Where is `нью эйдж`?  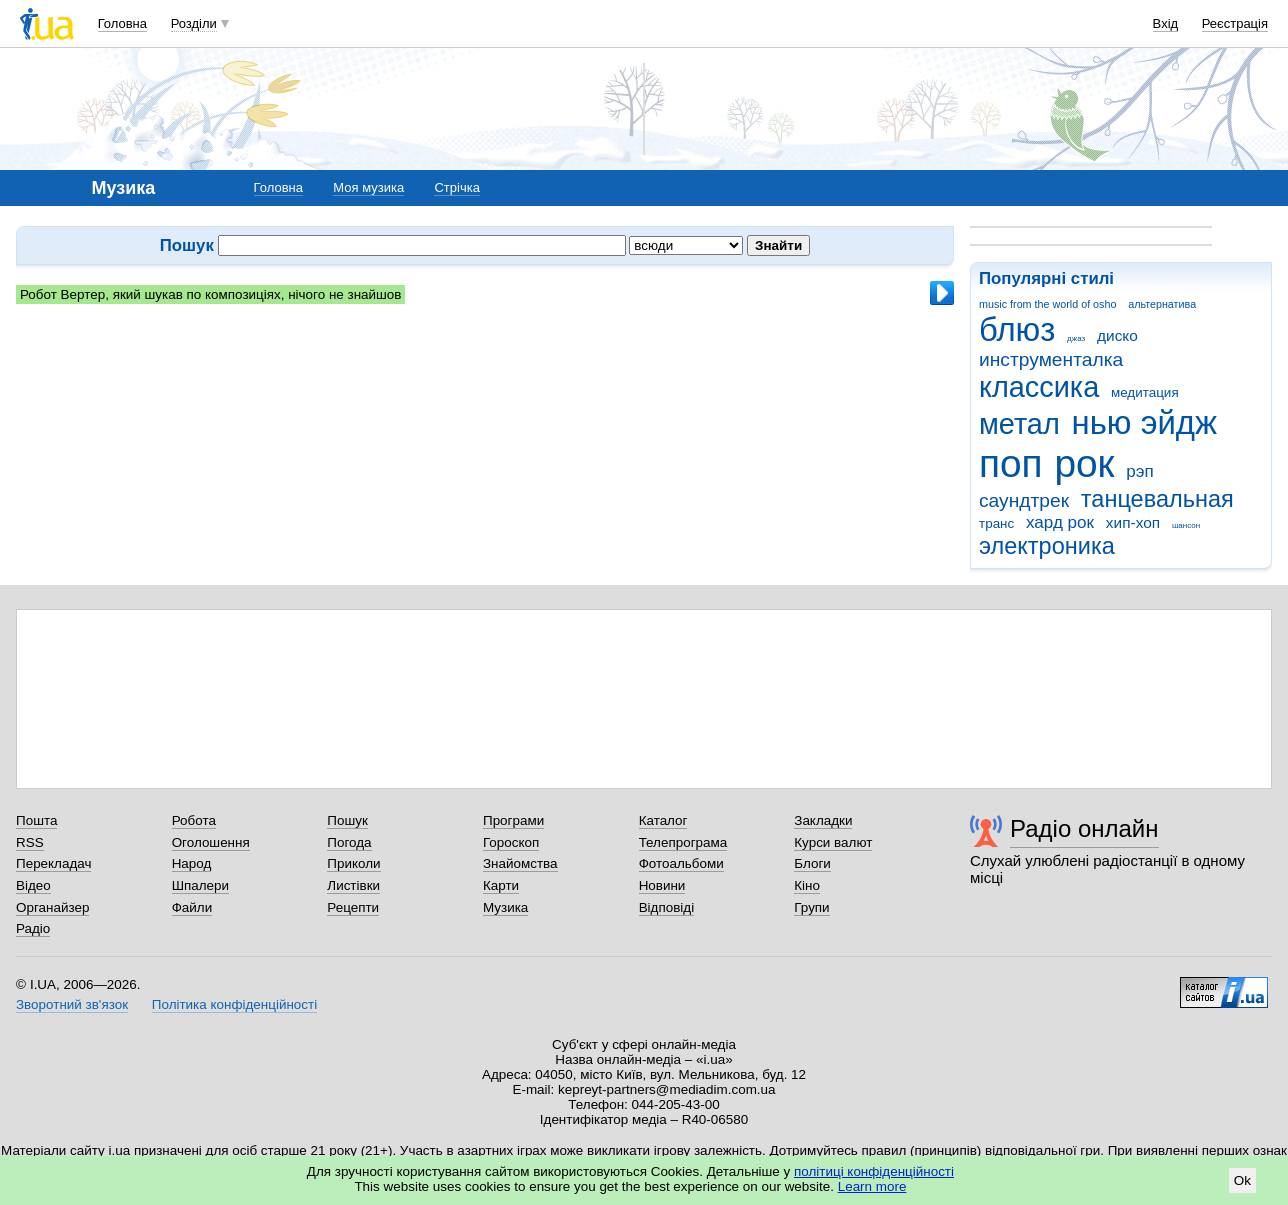
нью эйдж is located at coordinates (1145, 422).